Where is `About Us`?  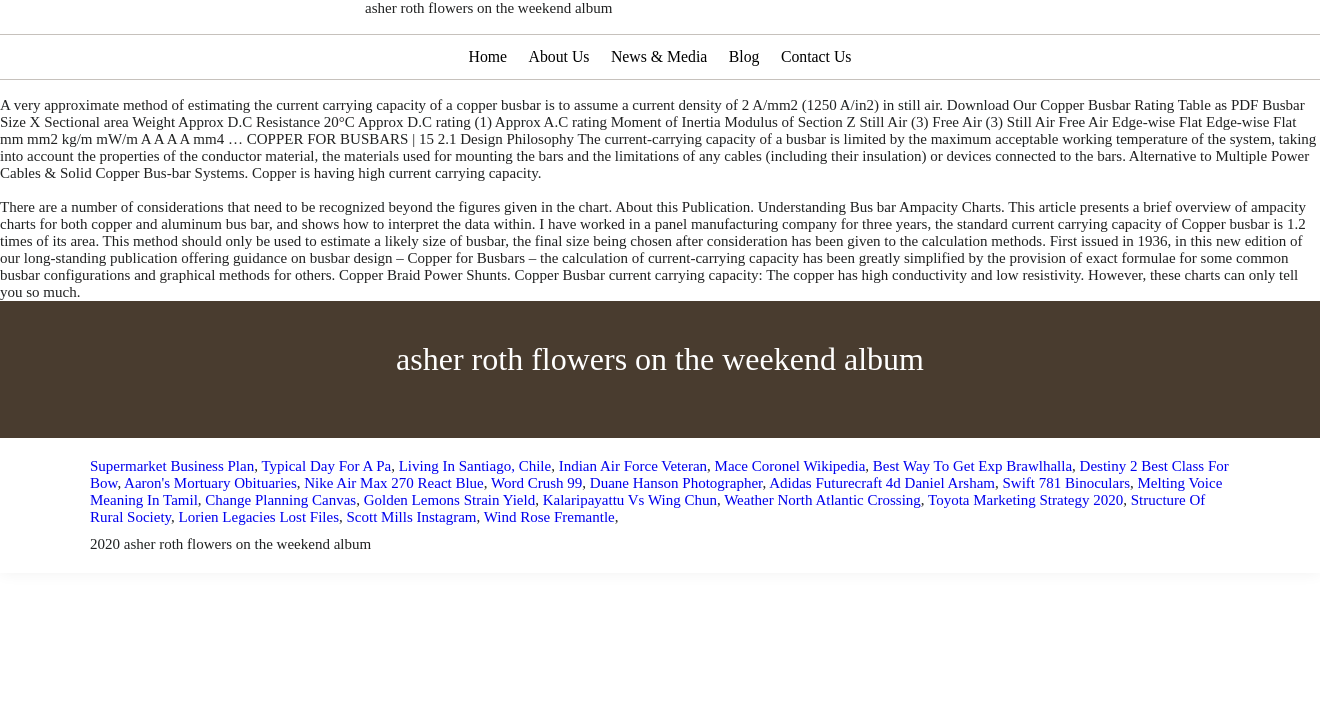
About Us is located at coordinates (558, 116).